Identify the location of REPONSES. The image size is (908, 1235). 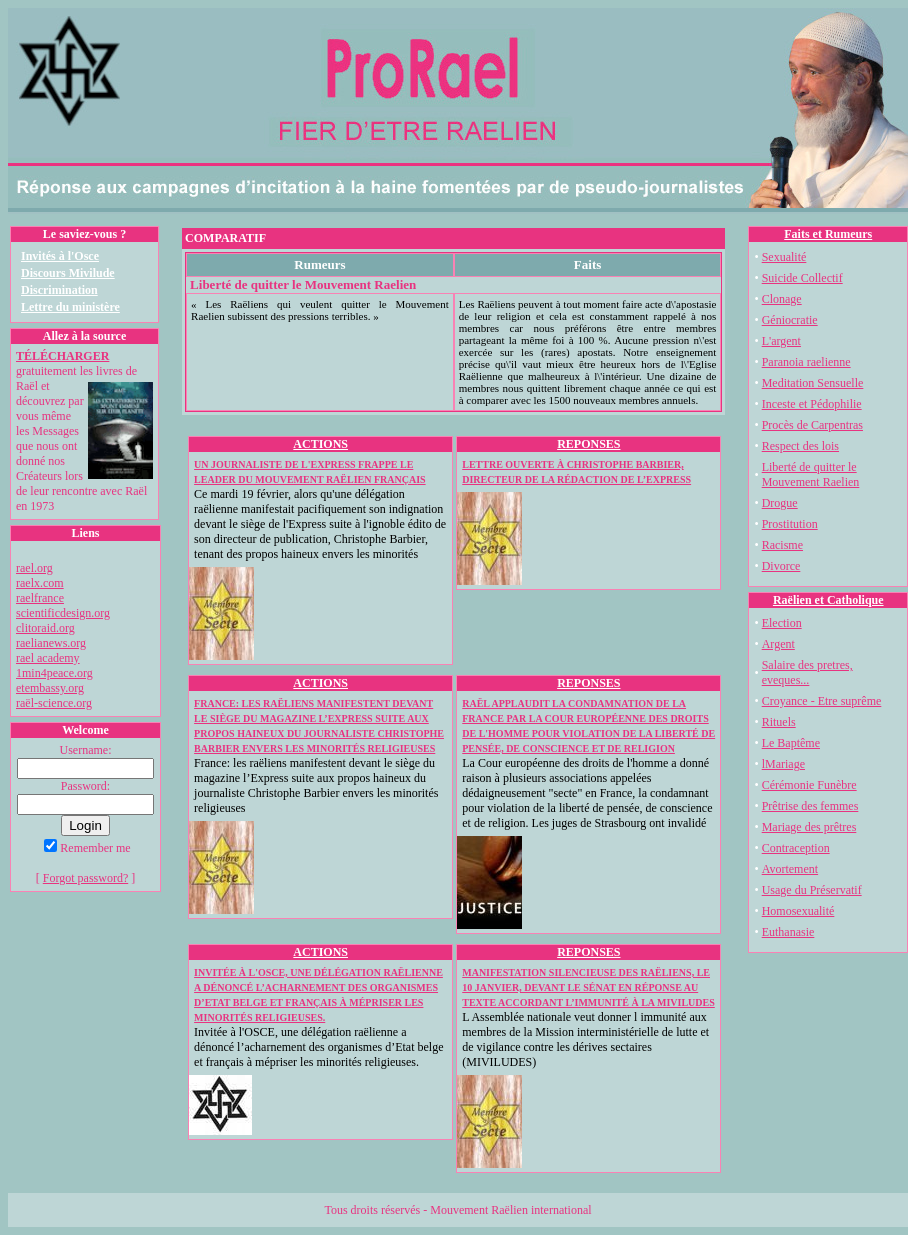
(588, 444).